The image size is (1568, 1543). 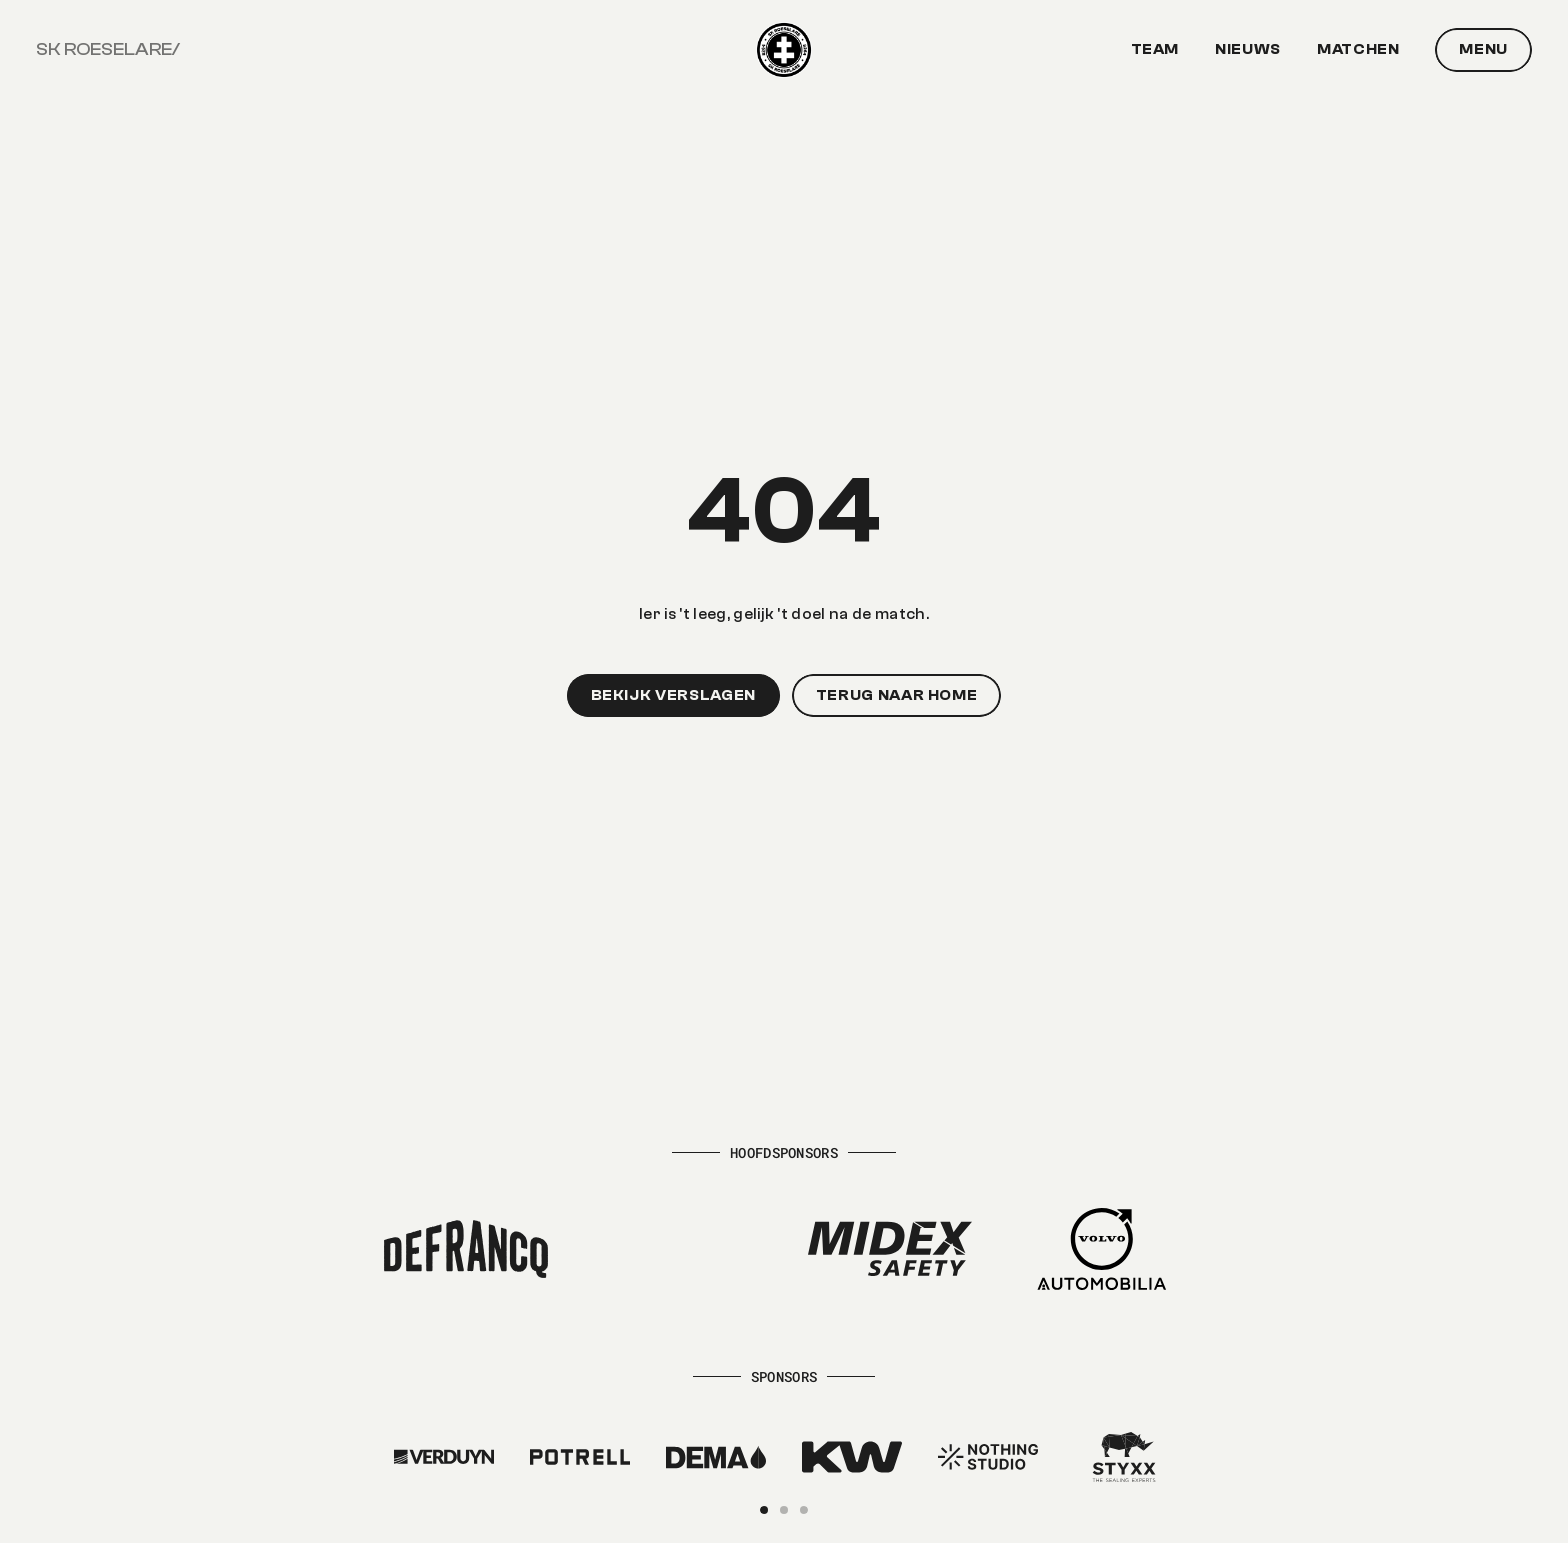 What do you see at coordinates (1102, 1249) in the screenshot?
I see `[Volvo Automobilia]` at bounding box center [1102, 1249].